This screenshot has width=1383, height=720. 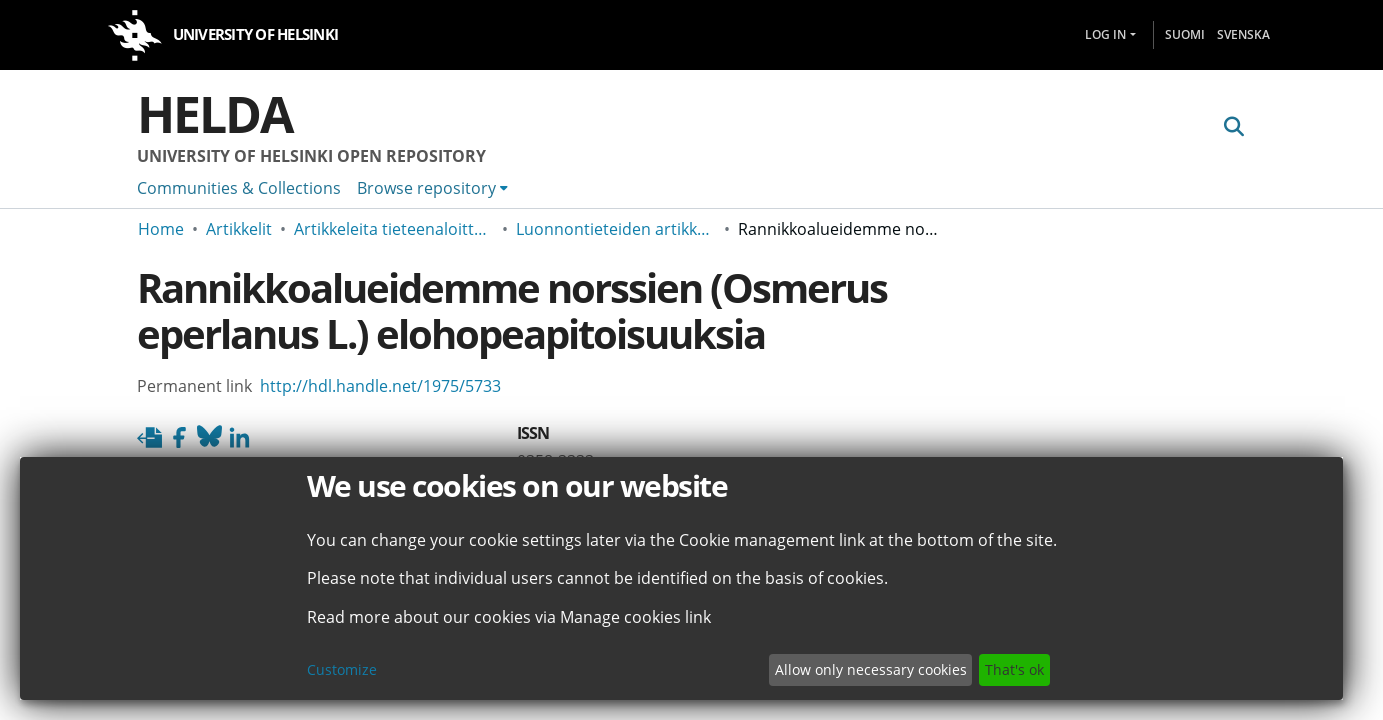 I want to click on Home, so click(x=161, y=229).